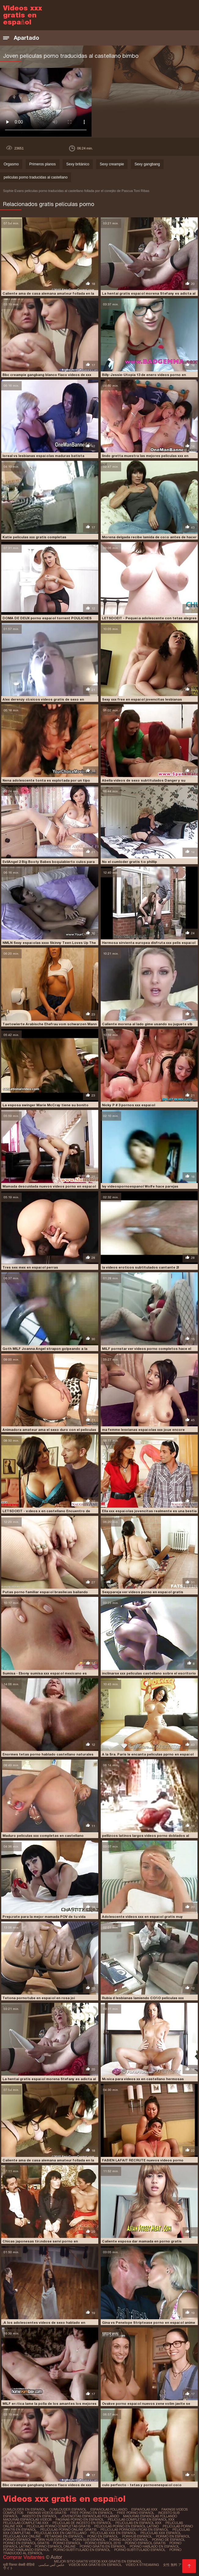  I want to click on peliculas xxx español, so click(160, 2533).